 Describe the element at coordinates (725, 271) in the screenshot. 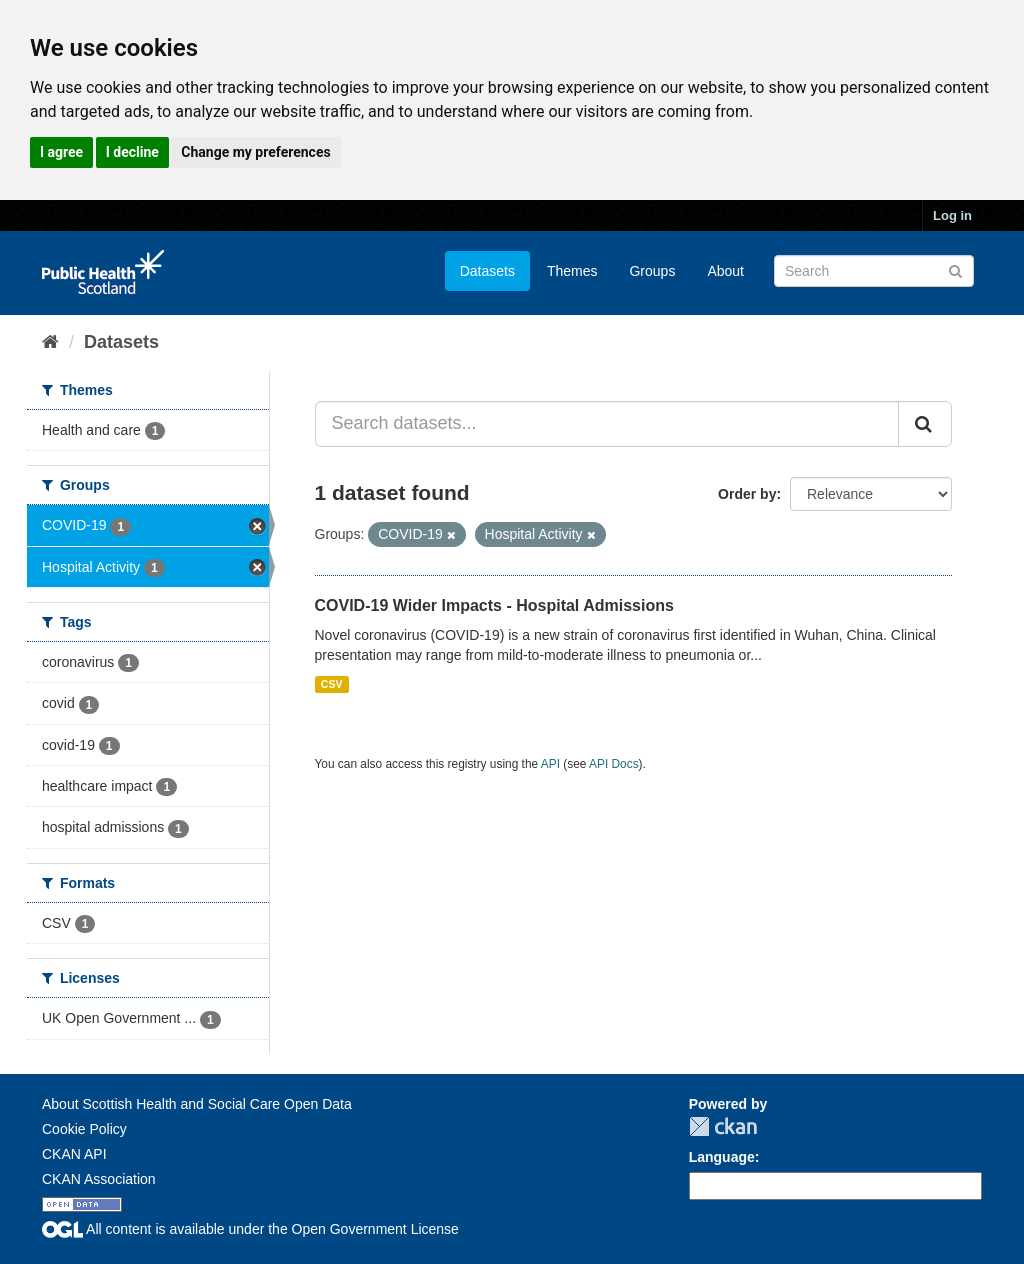

I see `About` at that location.